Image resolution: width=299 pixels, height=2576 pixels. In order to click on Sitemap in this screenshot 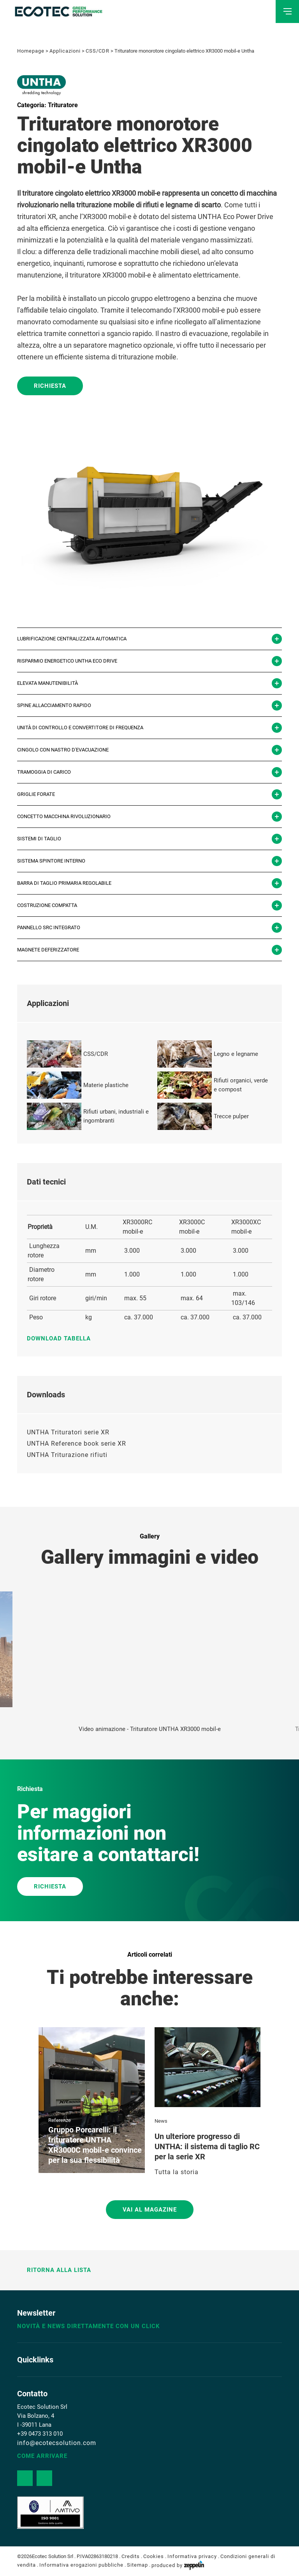, I will do `click(137, 2565)`.